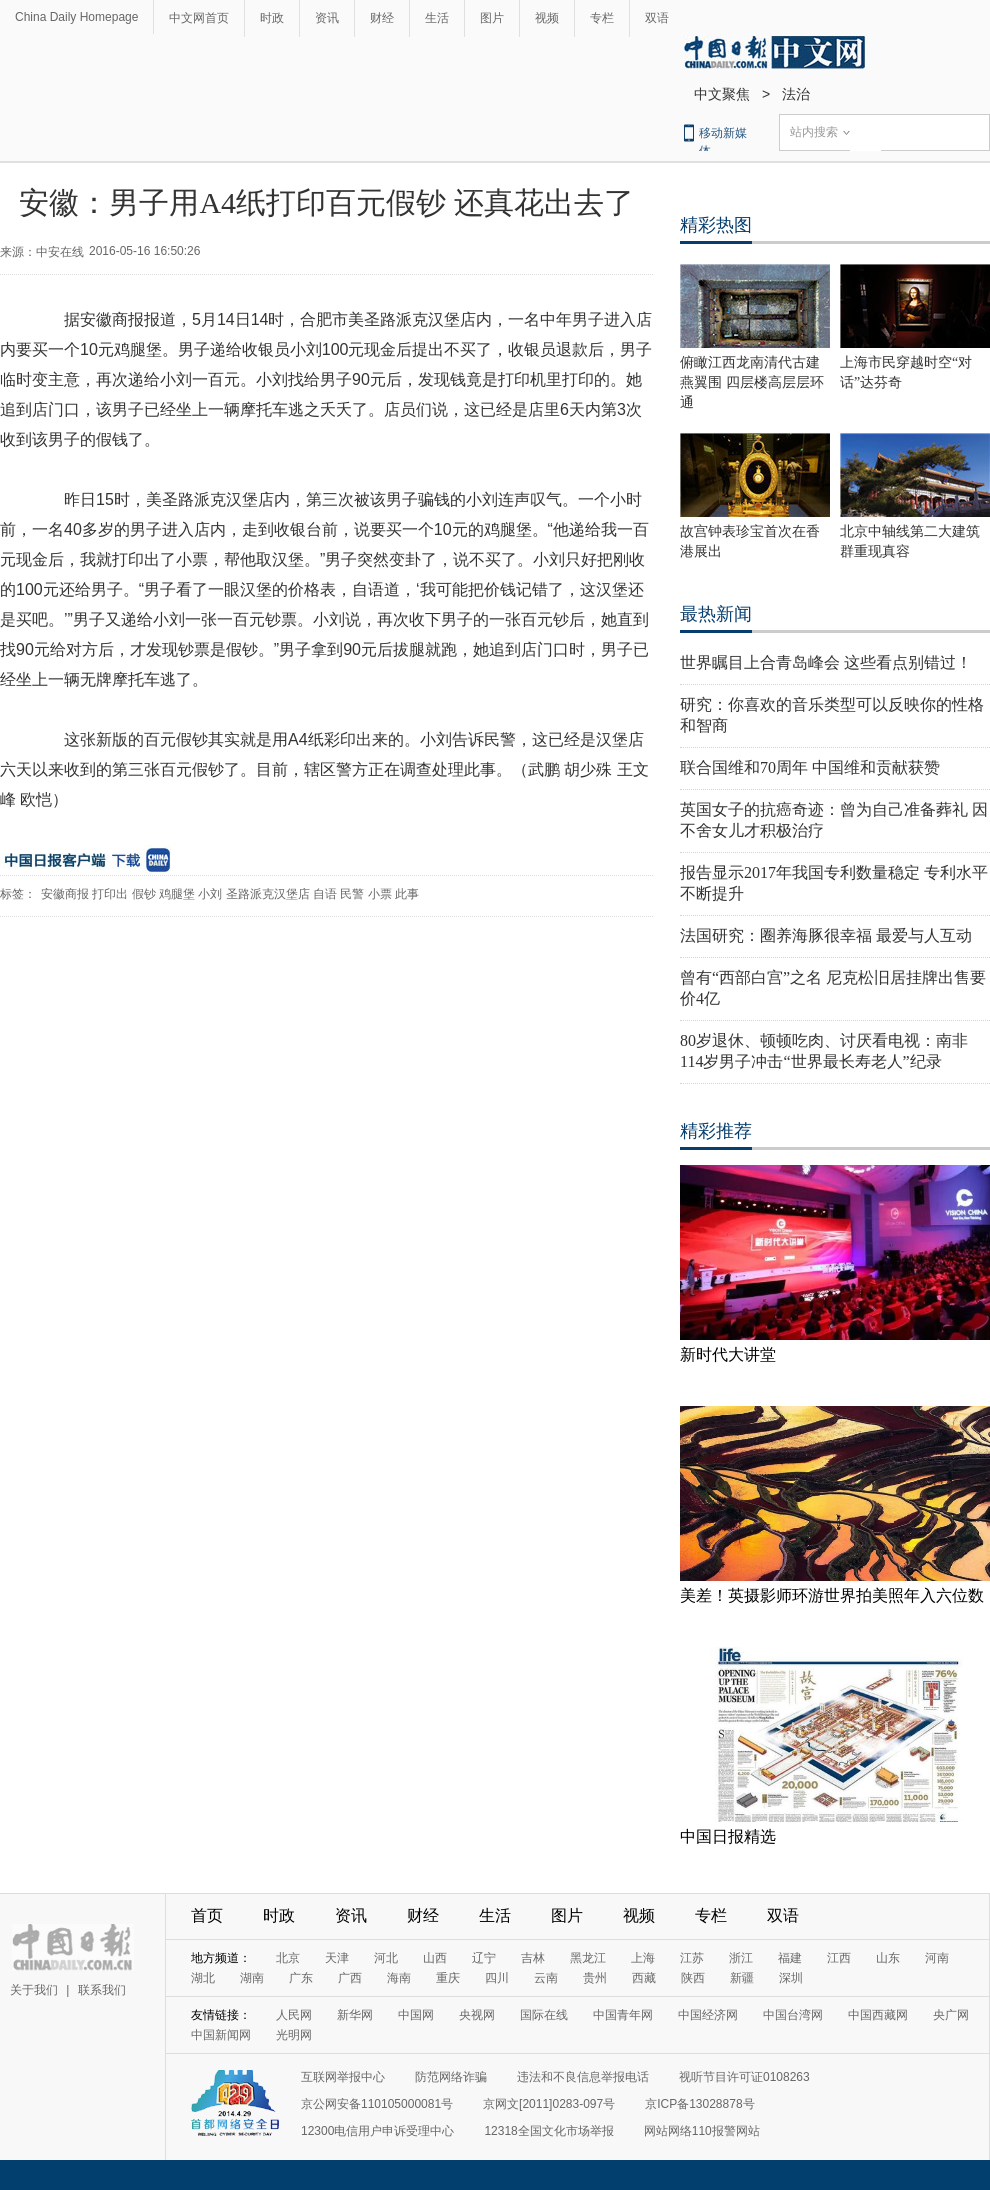 This screenshot has width=990, height=2190. Describe the element at coordinates (702, 2131) in the screenshot. I see `网站网络110报警网站` at that location.